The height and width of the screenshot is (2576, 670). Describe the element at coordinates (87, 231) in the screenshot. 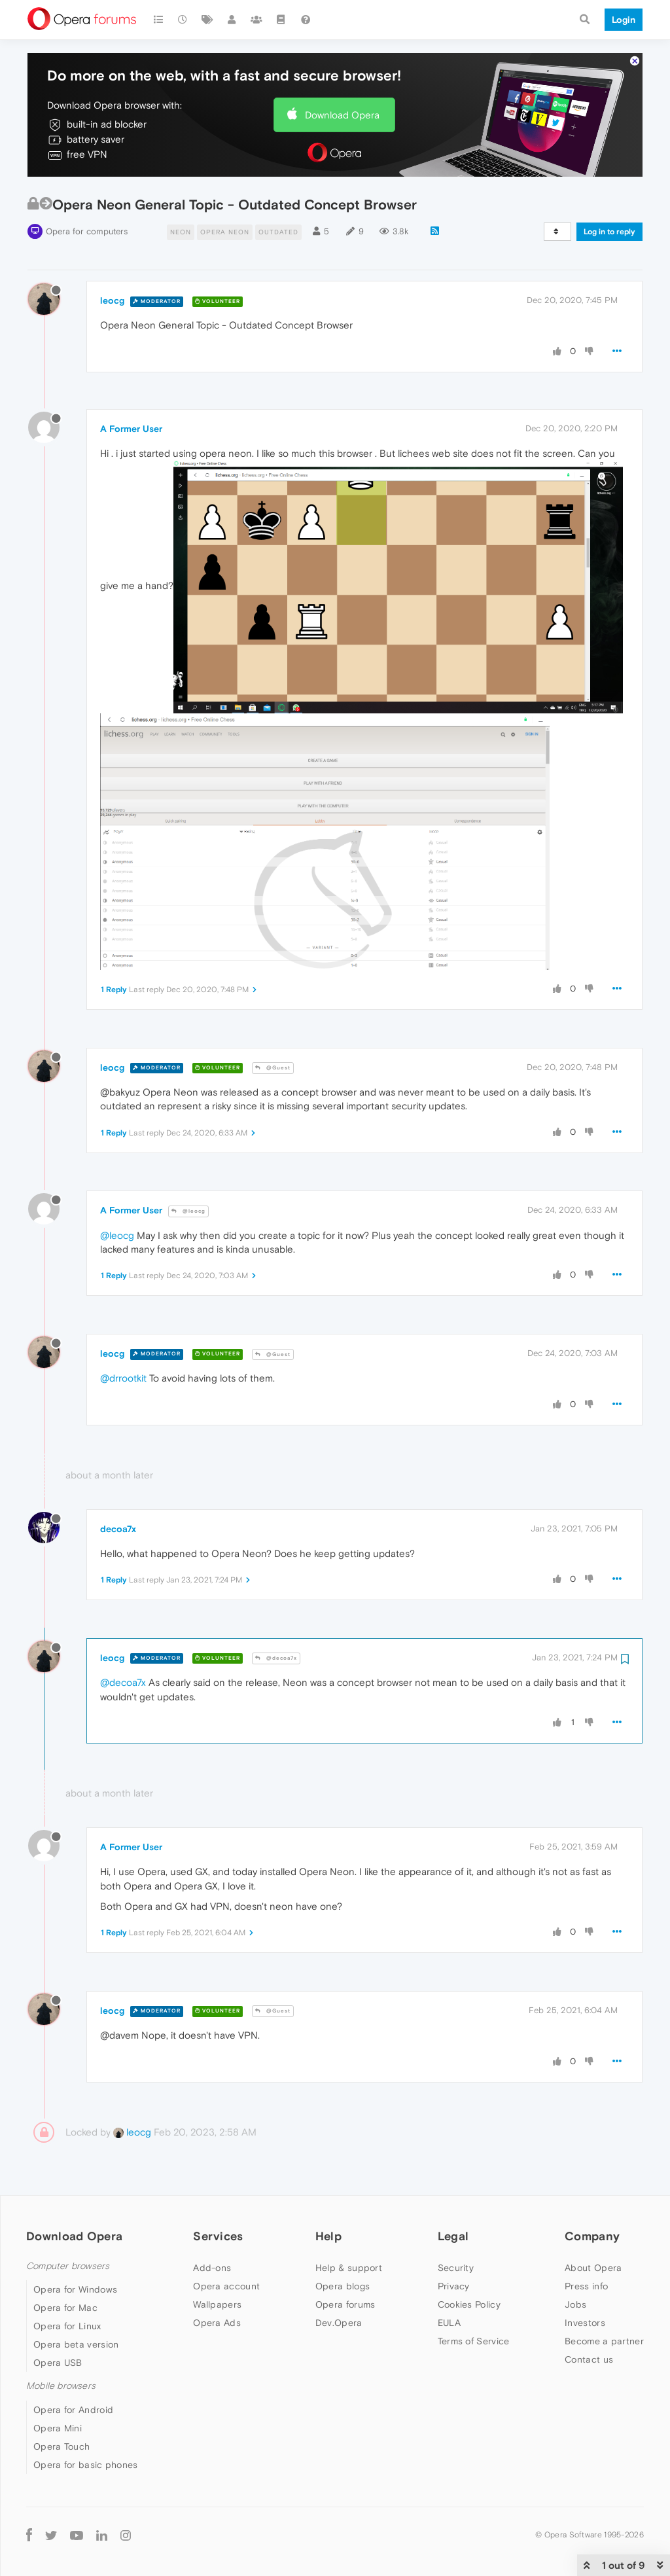

I see `Opera for computers` at that location.